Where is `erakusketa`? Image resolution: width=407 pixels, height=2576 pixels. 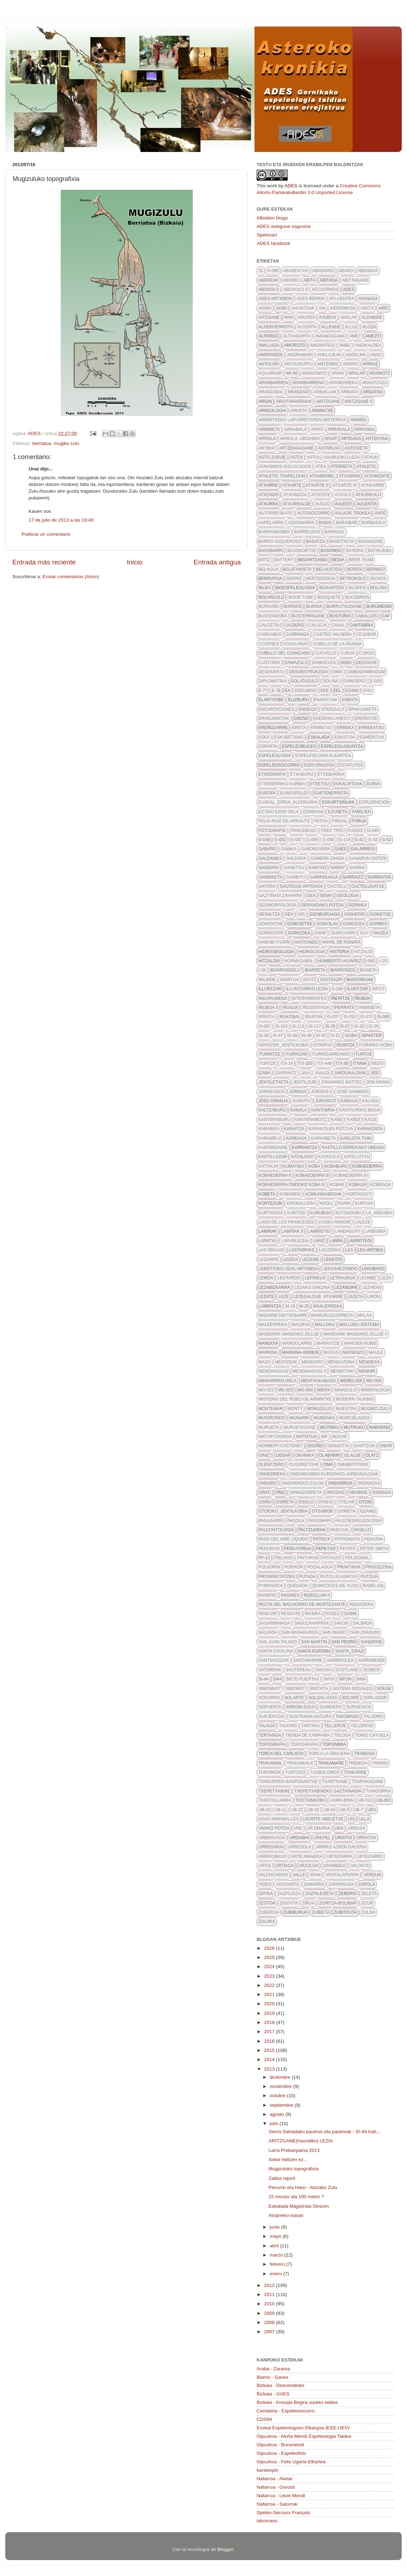 erakusketa is located at coordinates (362, 709).